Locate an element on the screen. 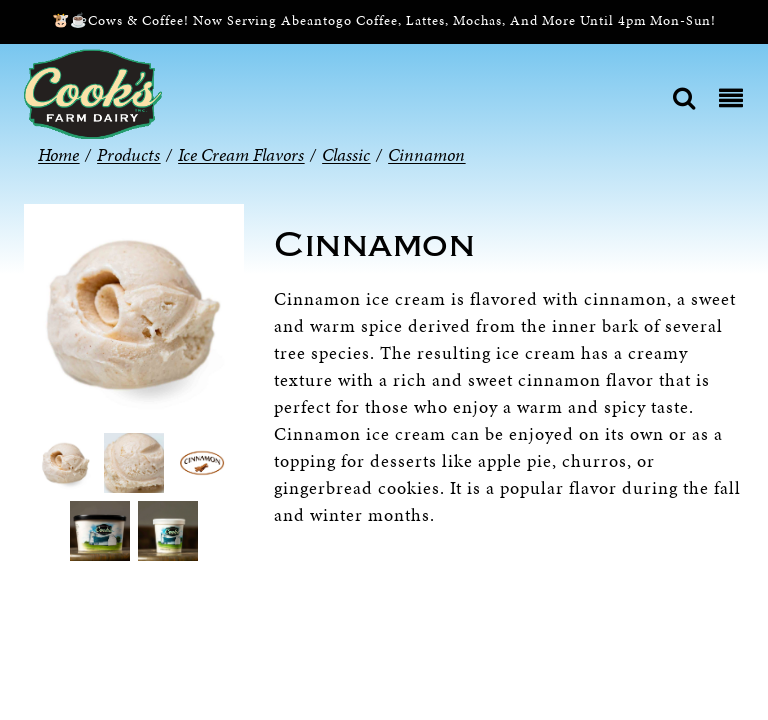 The image size is (768, 720). Home is located at coordinates (58, 154).